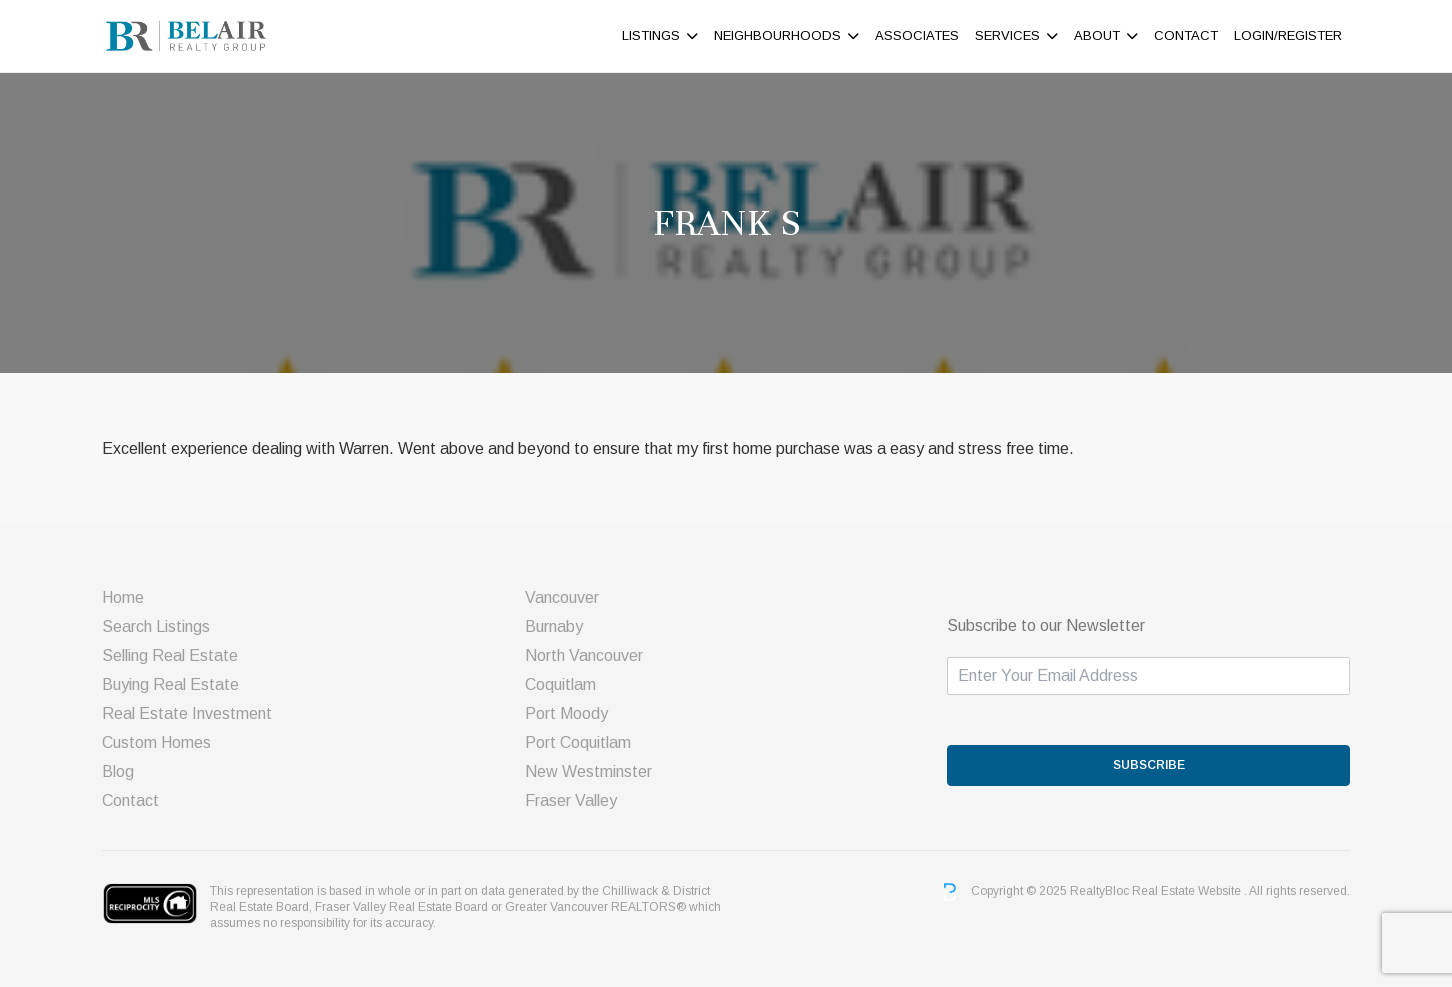  What do you see at coordinates (562, 597) in the screenshot?
I see `Vancouver` at bounding box center [562, 597].